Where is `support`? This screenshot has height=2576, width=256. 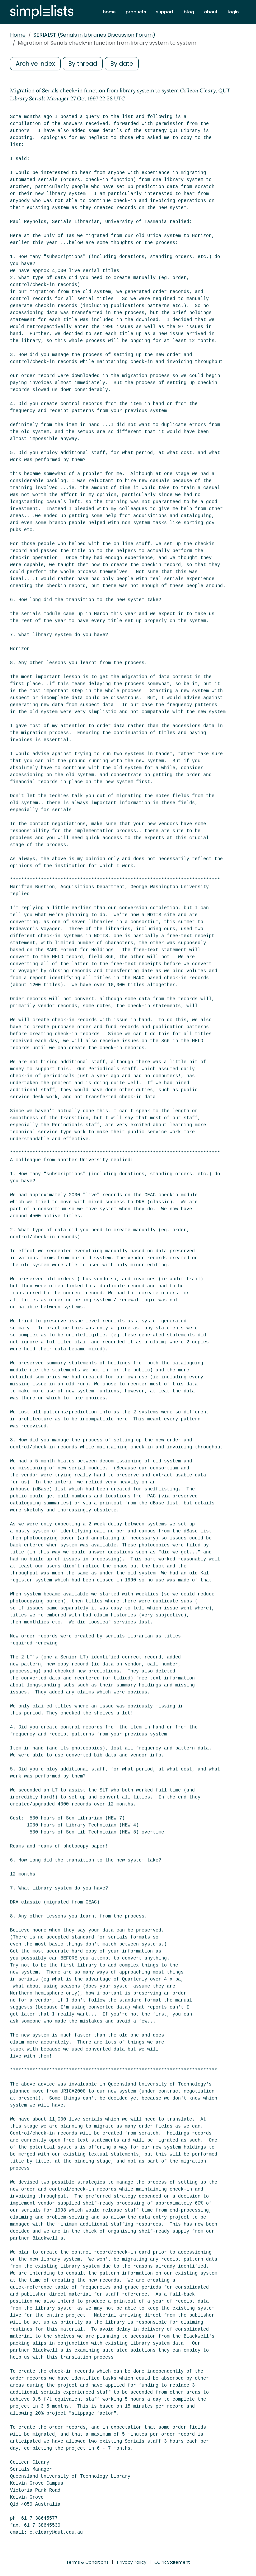 support is located at coordinates (165, 12).